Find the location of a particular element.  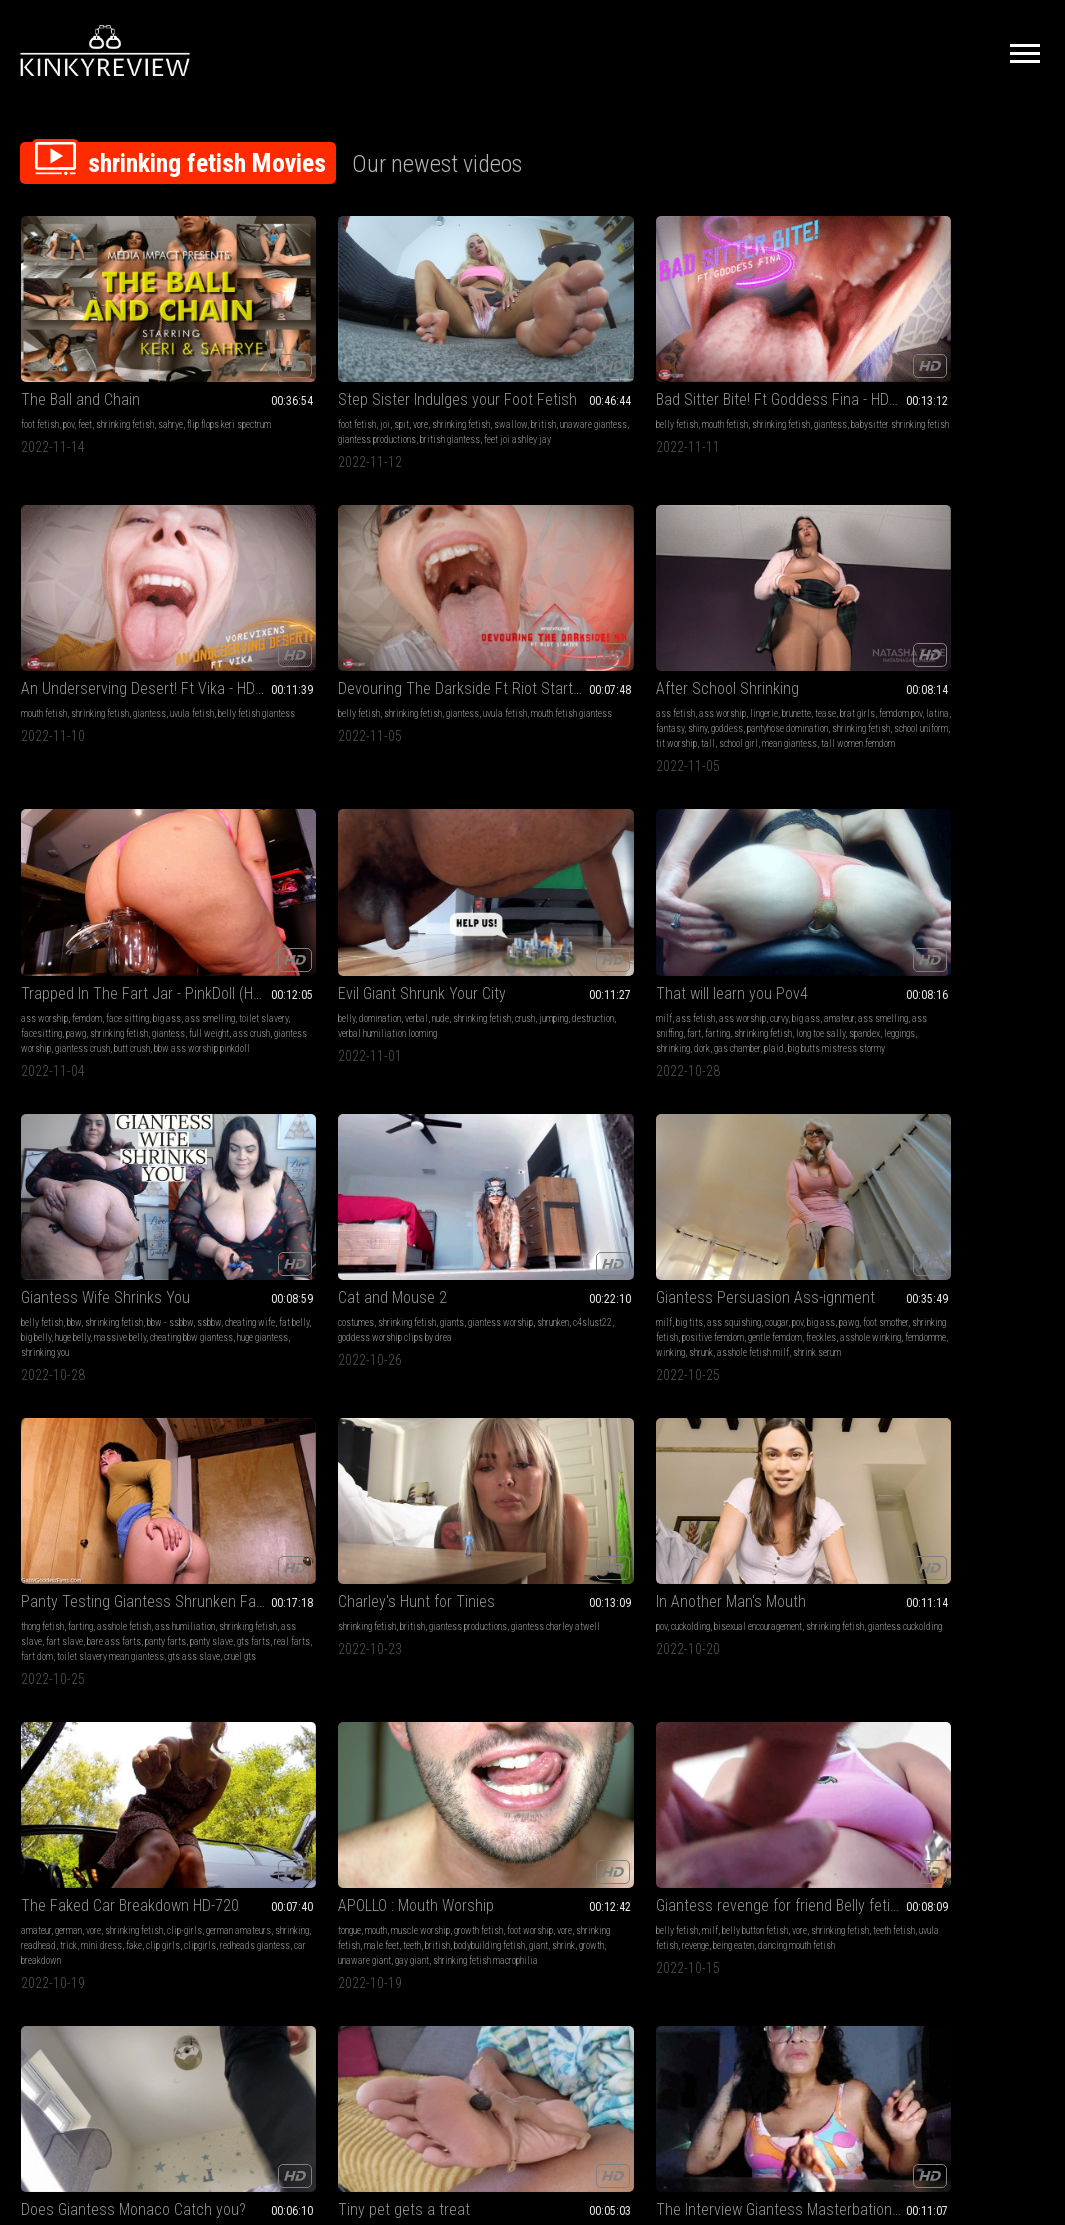

milf is located at coordinates (656, 606).